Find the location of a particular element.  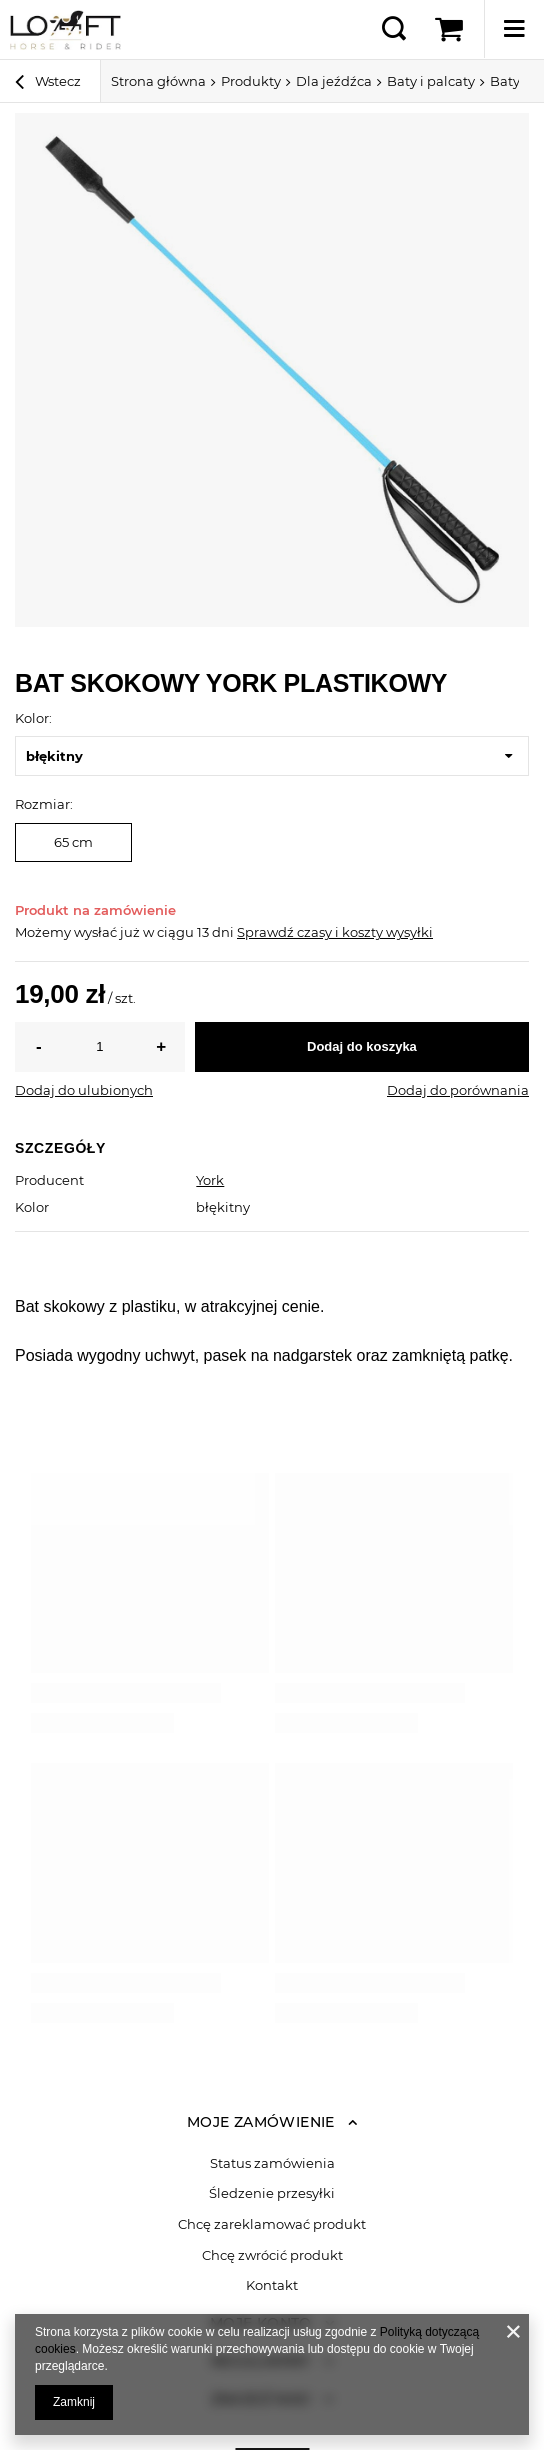

Dla jeźdźca is located at coordinates (334, 81).